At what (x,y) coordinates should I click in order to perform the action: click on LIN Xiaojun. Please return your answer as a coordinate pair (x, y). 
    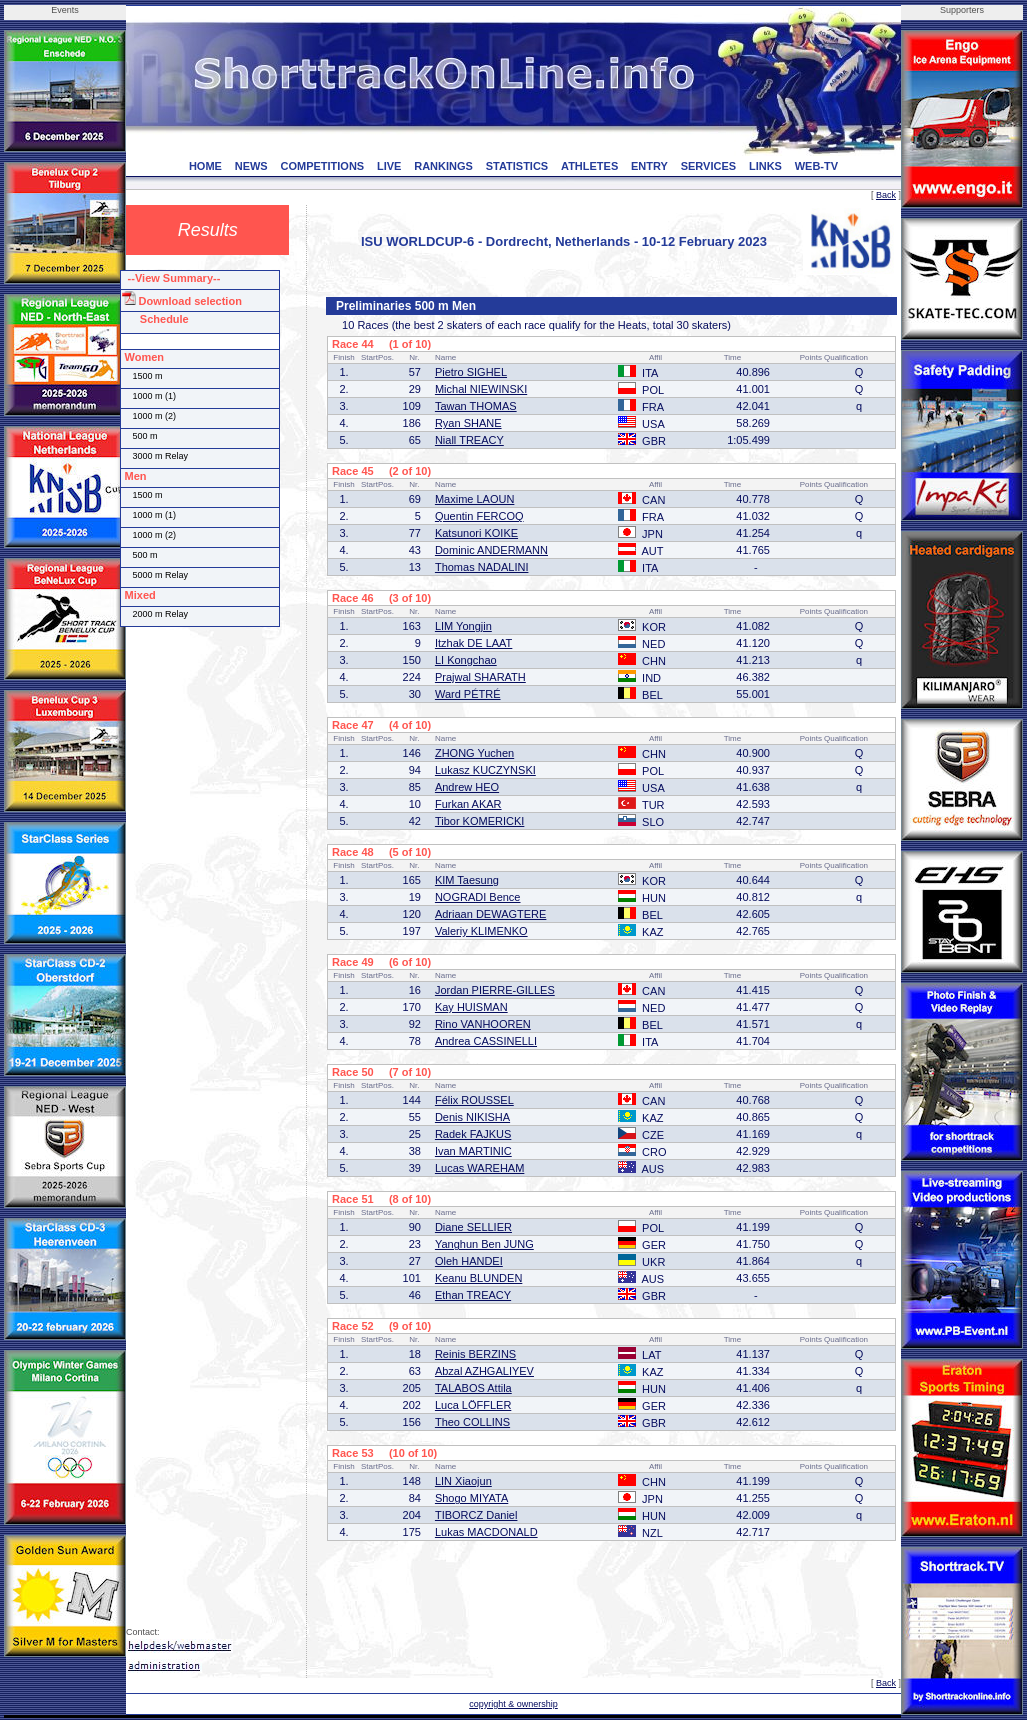
    Looking at the image, I should click on (463, 1481).